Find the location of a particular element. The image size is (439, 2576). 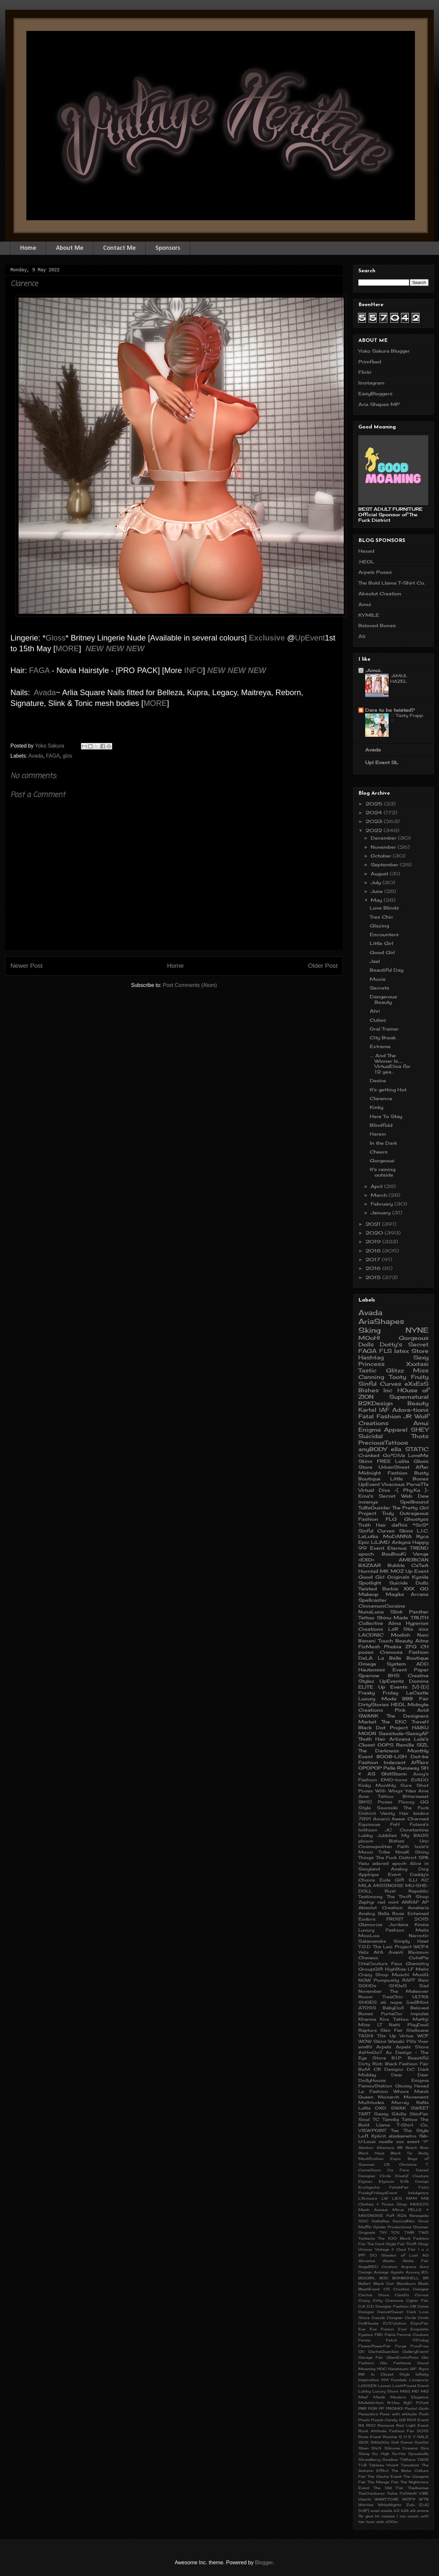

MG is located at coordinates (425, 2391).